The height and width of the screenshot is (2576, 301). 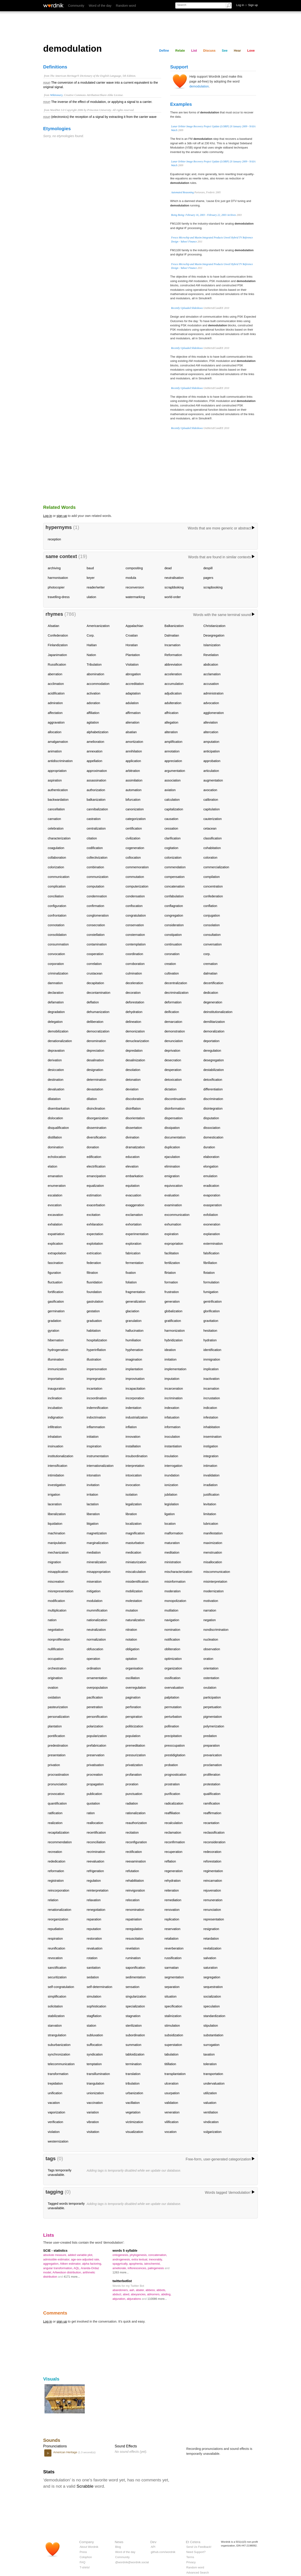 I want to click on penetration, so click(x=95, y=1707).